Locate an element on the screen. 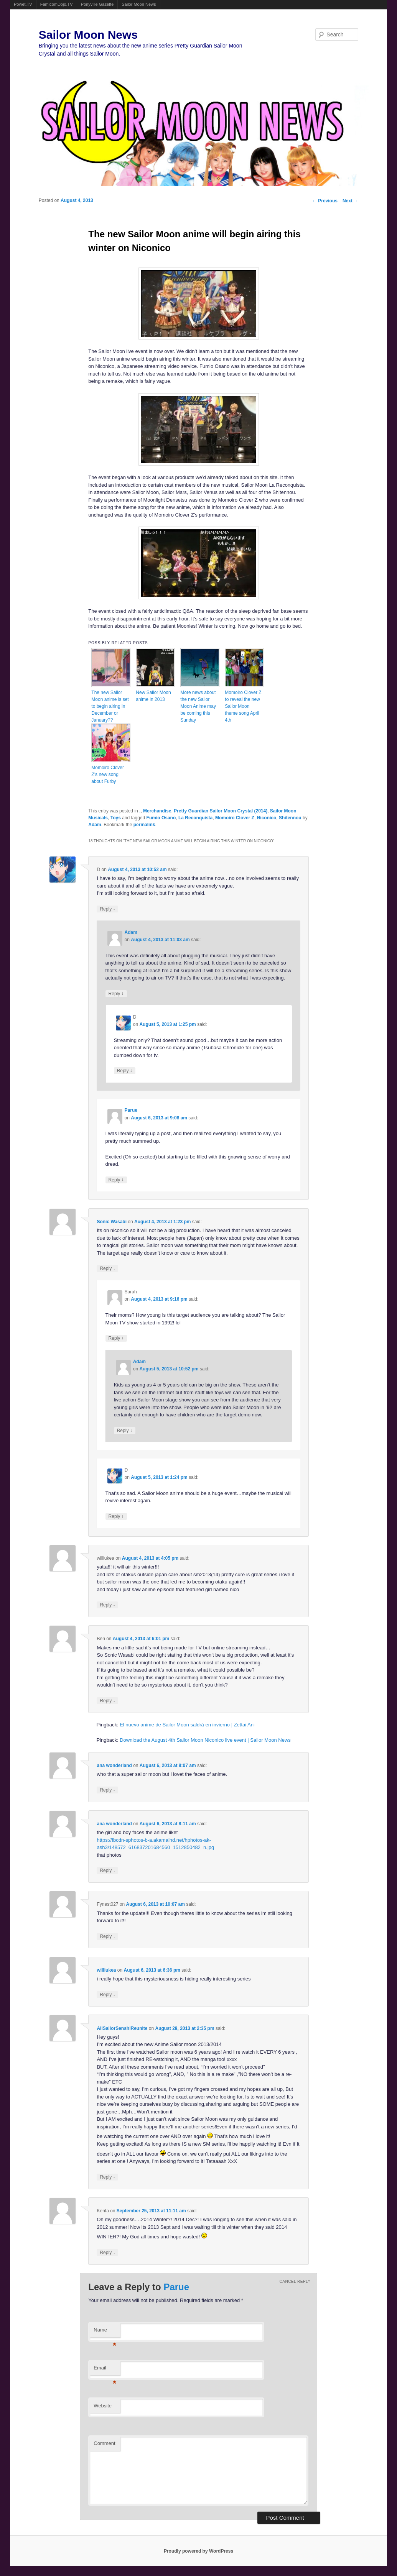 This screenshot has width=397, height=2576. More news about the new Sailor Moon Anime may be coming this Sunday is located at coordinates (198, 706).